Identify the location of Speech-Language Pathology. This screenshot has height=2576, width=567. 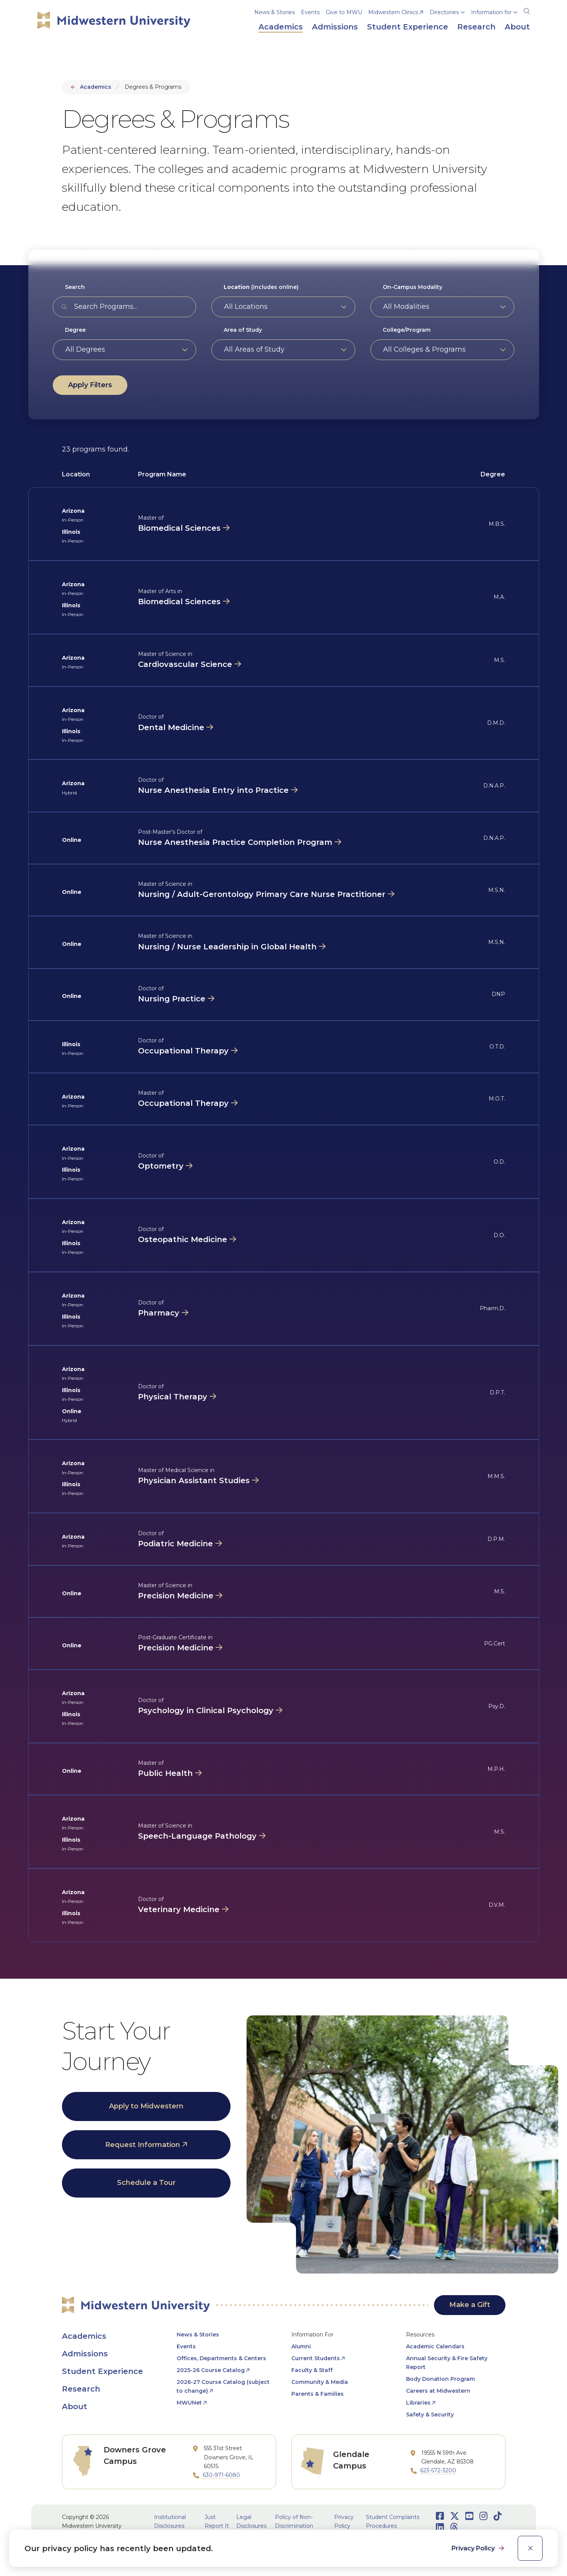
(197, 1836).